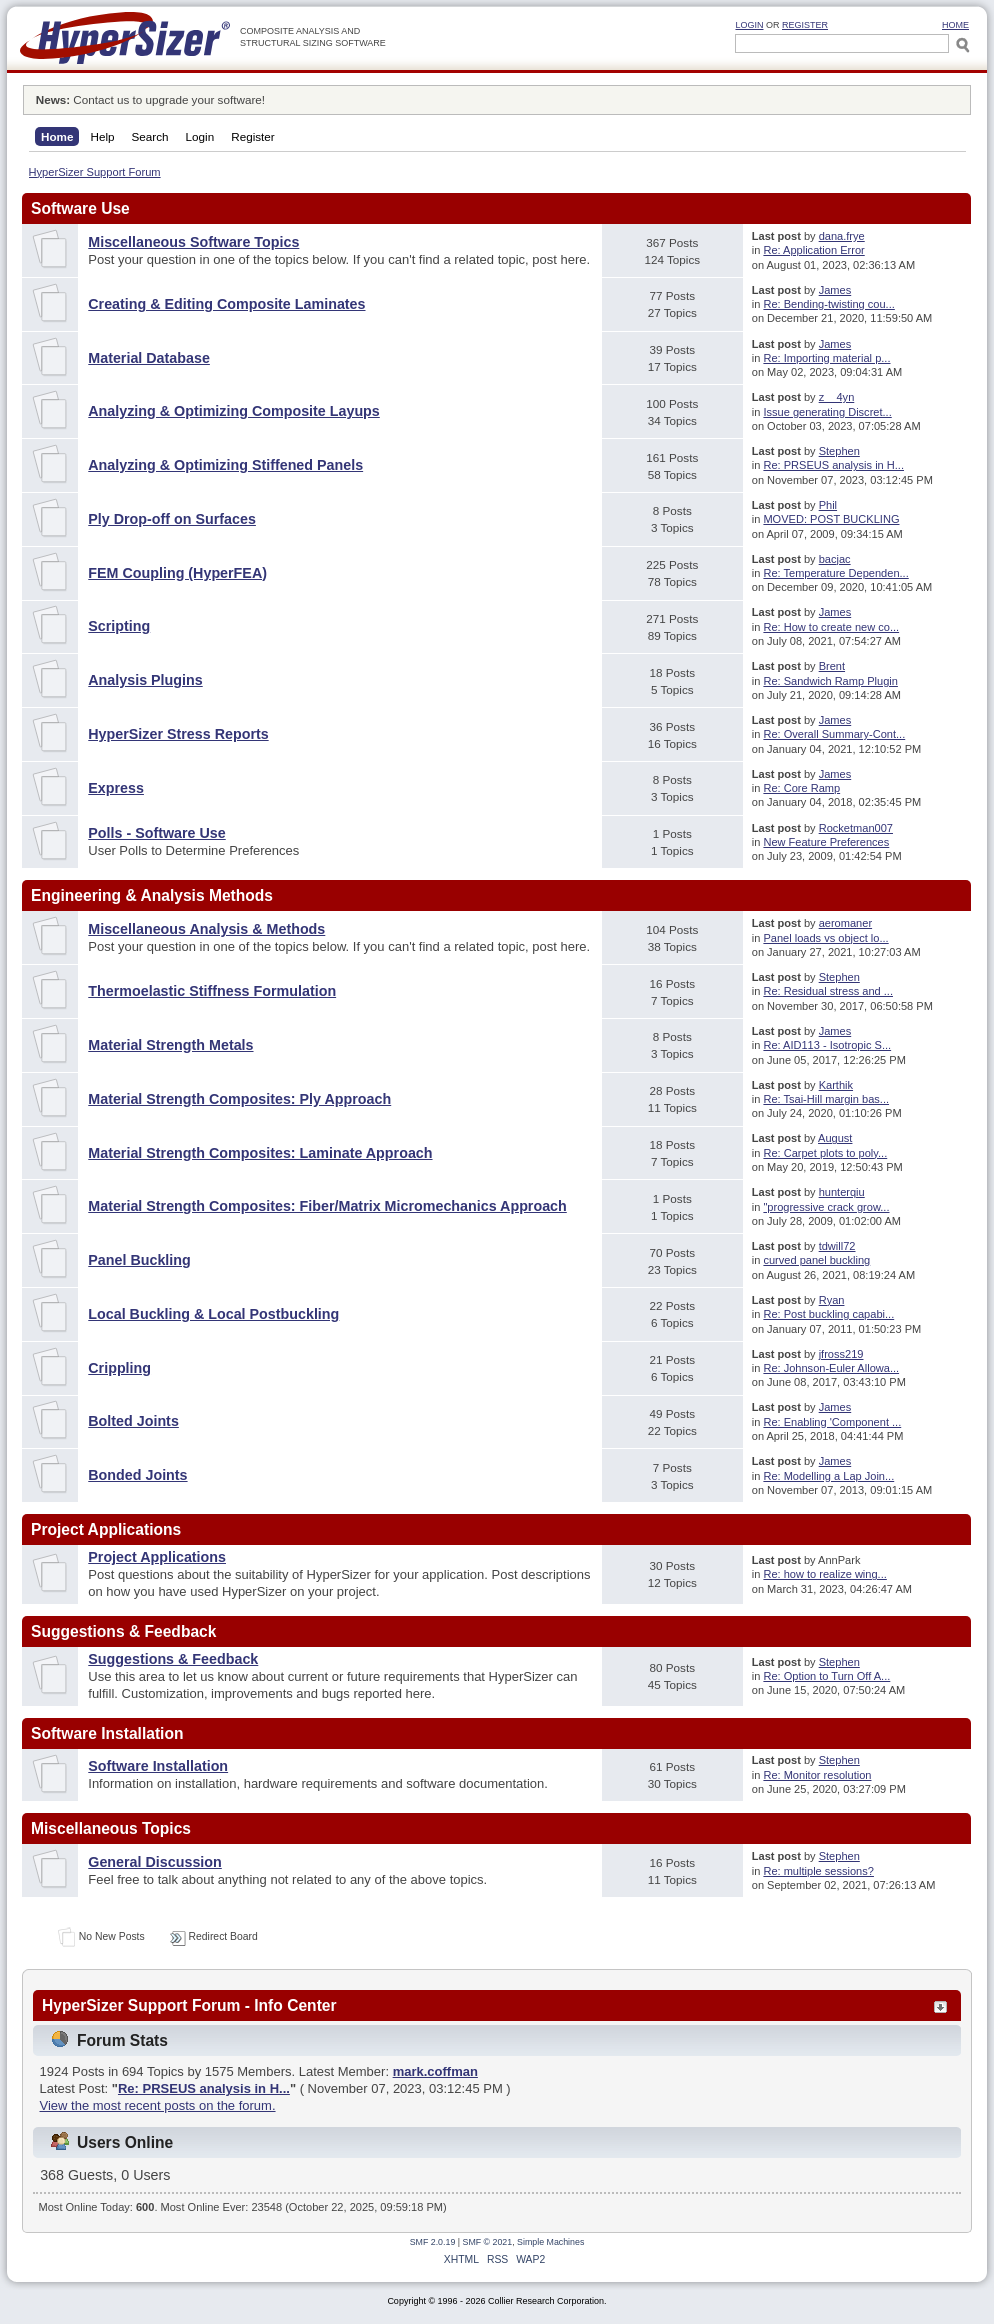 The width and height of the screenshot is (994, 2324). Describe the element at coordinates (825, 938) in the screenshot. I see `Panel loads vs object lo...` at that location.